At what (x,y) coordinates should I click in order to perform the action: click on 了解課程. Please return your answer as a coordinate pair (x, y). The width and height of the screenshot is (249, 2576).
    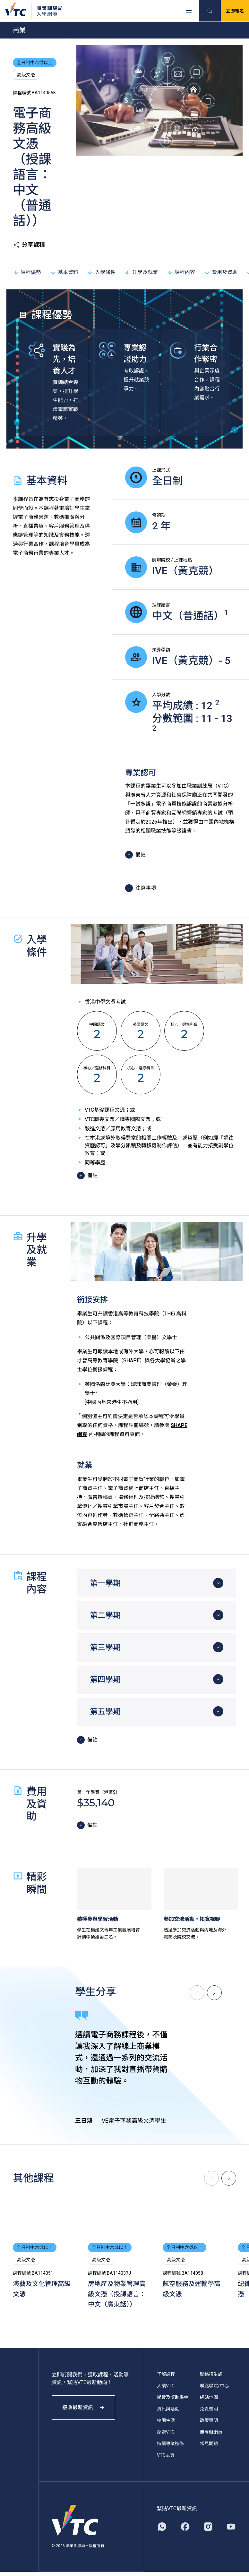
    Looking at the image, I should click on (166, 2374).